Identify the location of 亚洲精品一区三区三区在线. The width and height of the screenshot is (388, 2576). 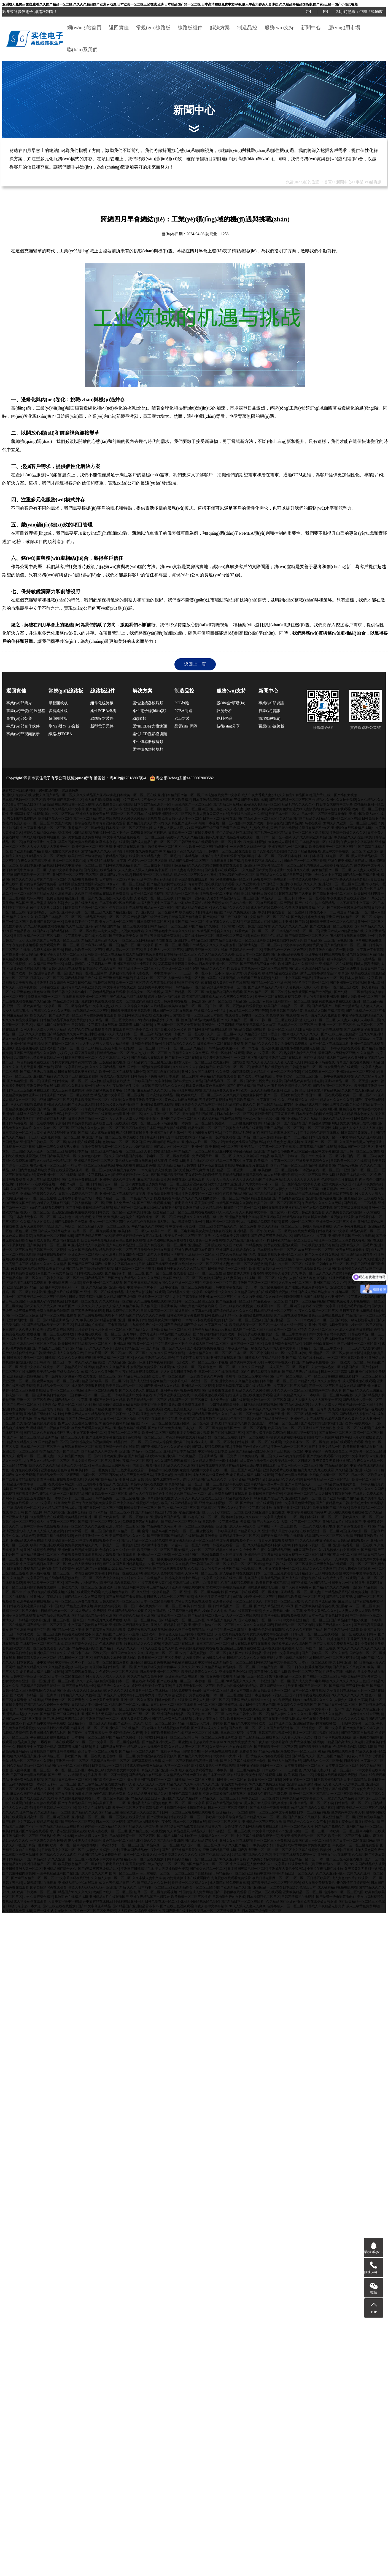
(36, 1343).